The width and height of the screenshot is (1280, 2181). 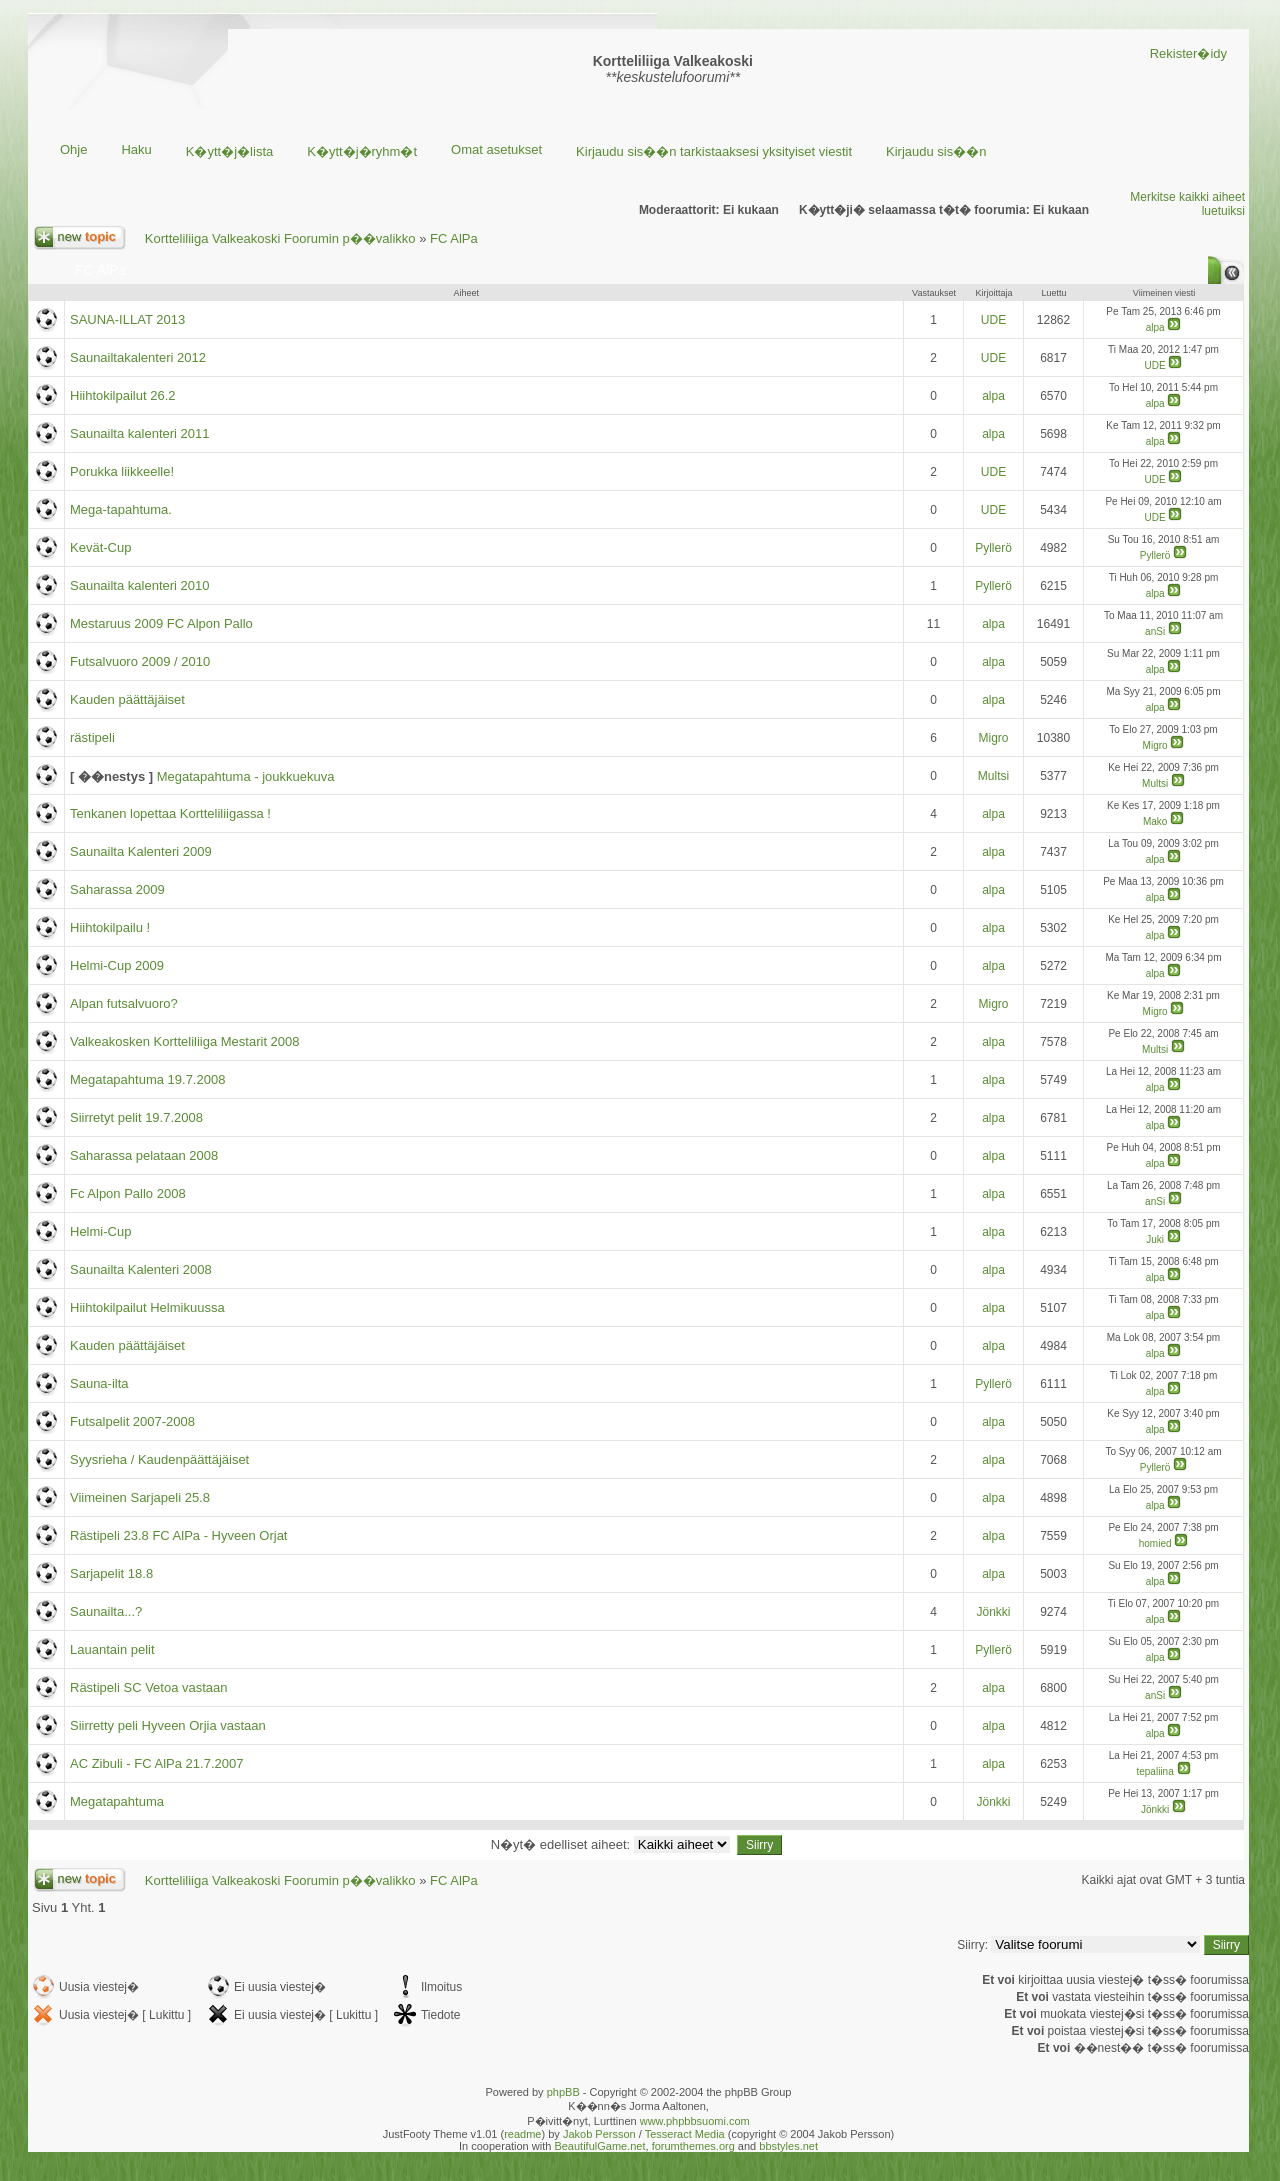 What do you see at coordinates (993, 738) in the screenshot?
I see `Migro` at bounding box center [993, 738].